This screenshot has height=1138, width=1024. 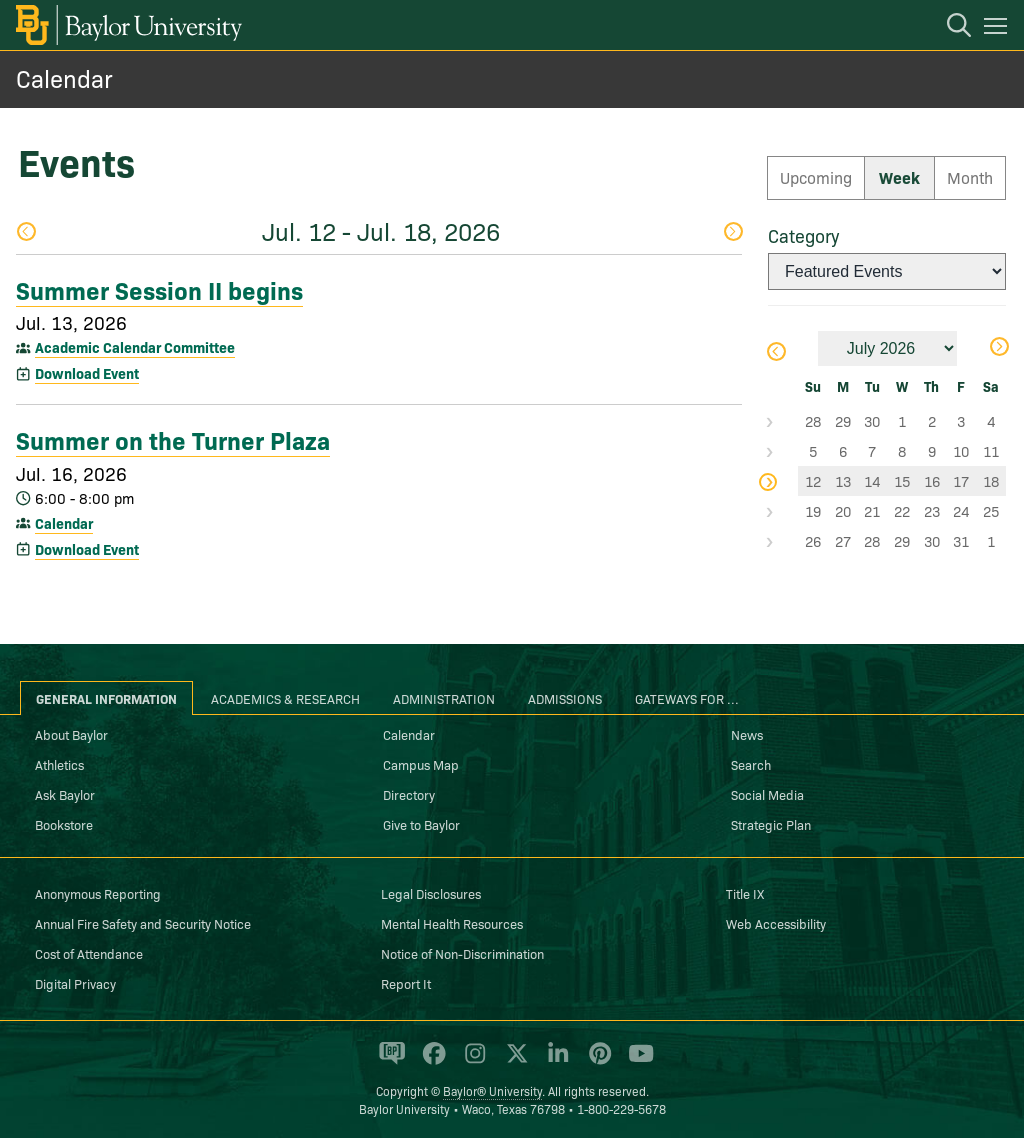 What do you see at coordinates (492, 1090) in the screenshot?
I see `Baylor® University` at bounding box center [492, 1090].